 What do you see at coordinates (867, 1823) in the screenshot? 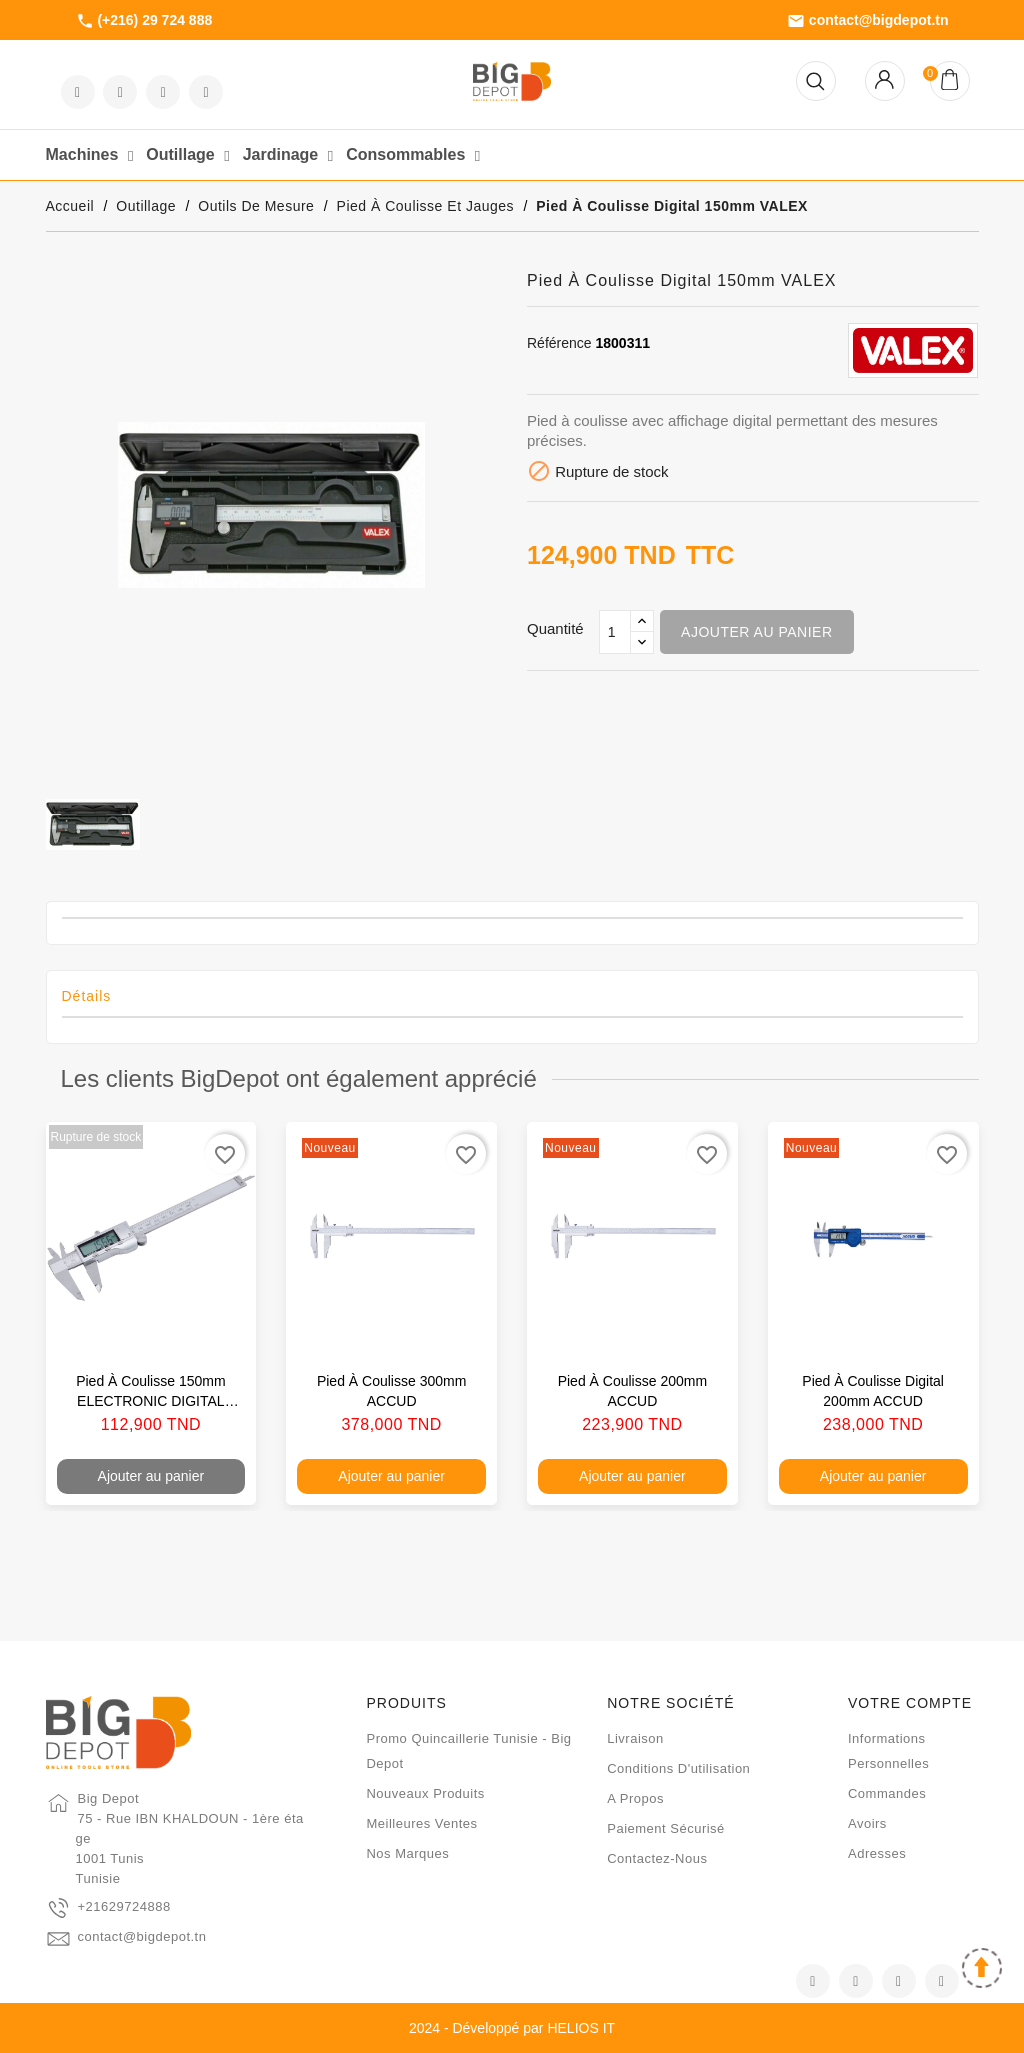
I see `Avoirs` at bounding box center [867, 1823].